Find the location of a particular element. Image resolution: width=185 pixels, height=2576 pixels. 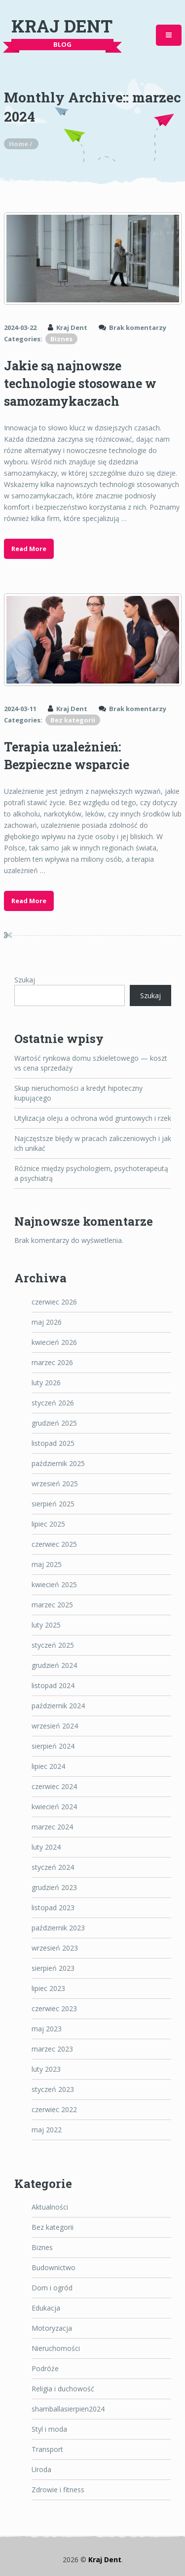

styczeń 2023 is located at coordinates (53, 2089).